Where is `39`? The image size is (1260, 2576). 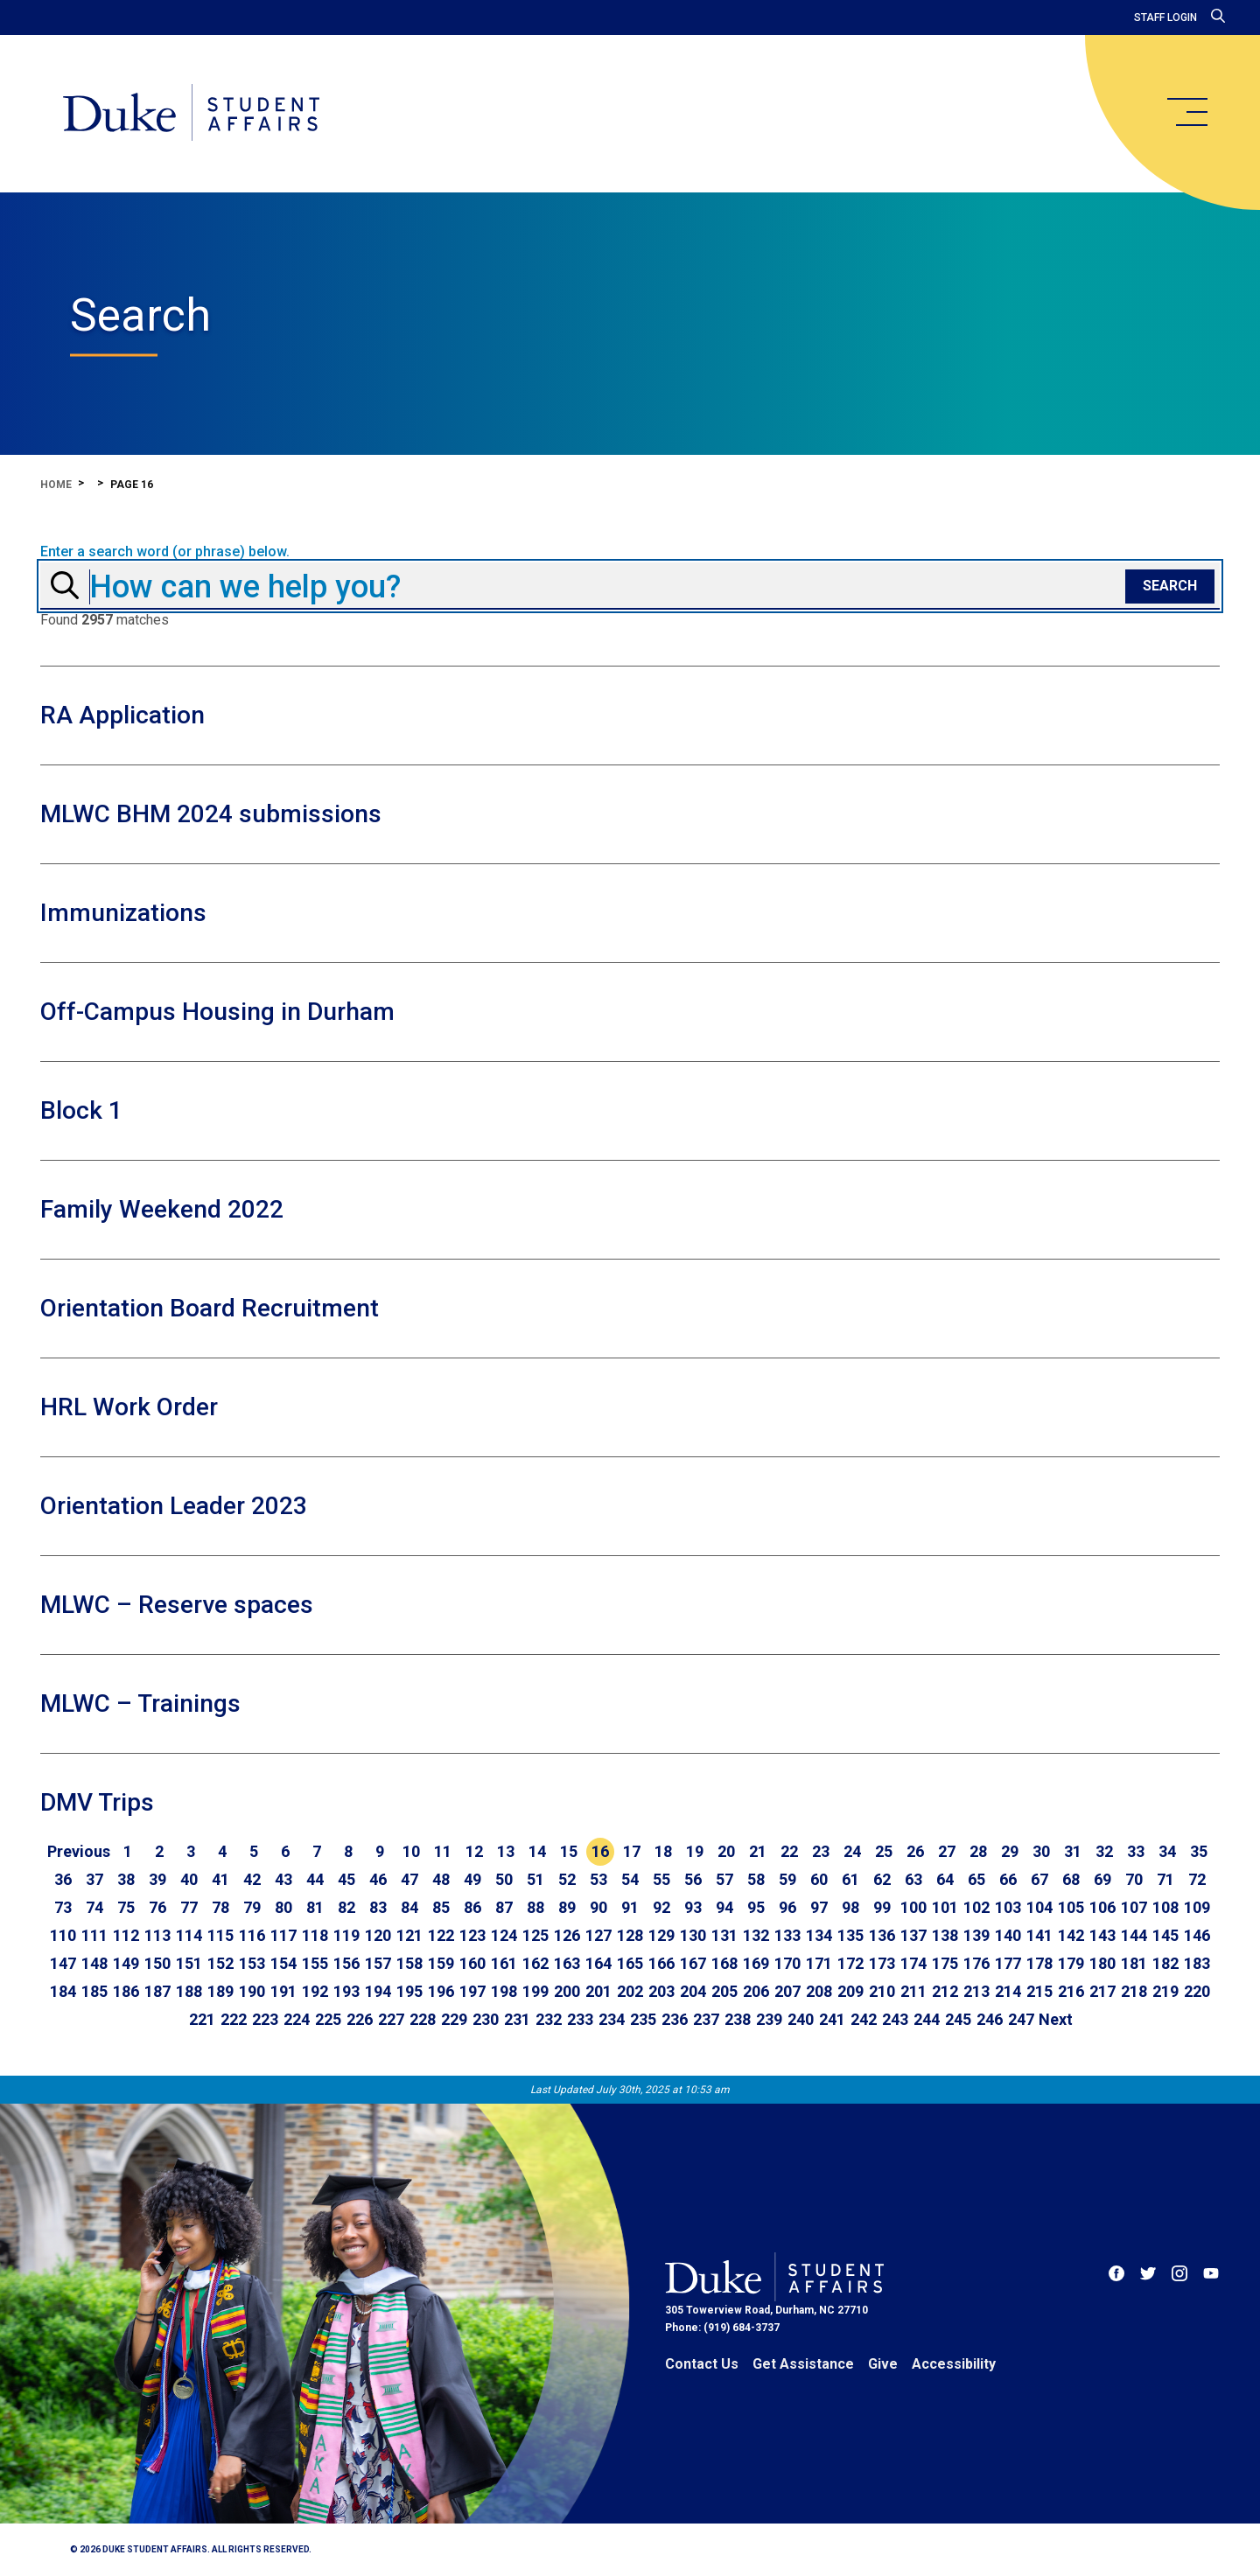
39 is located at coordinates (157, 1879).